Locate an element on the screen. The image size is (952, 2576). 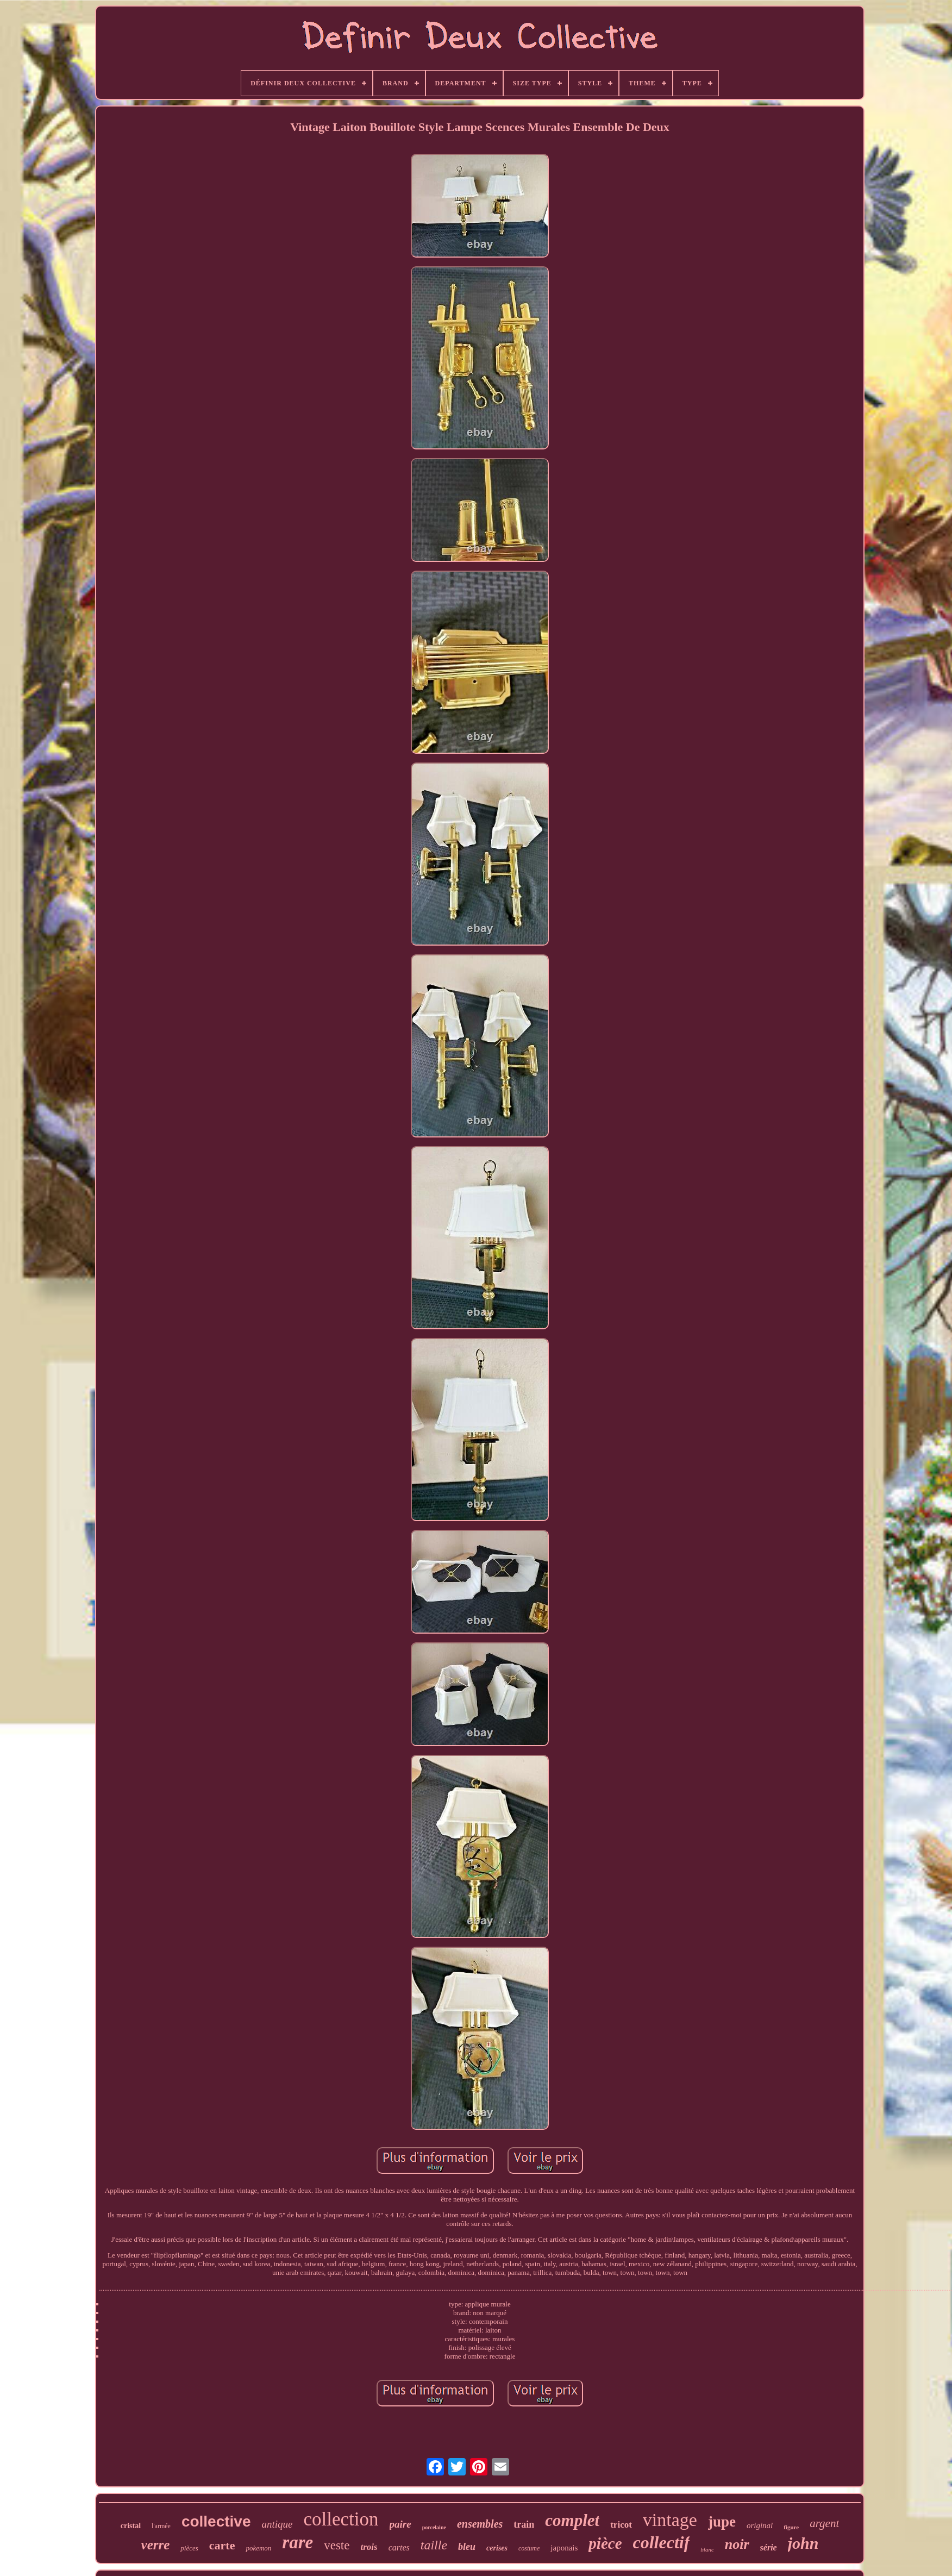
figure is located at coordinates (791, 2527).